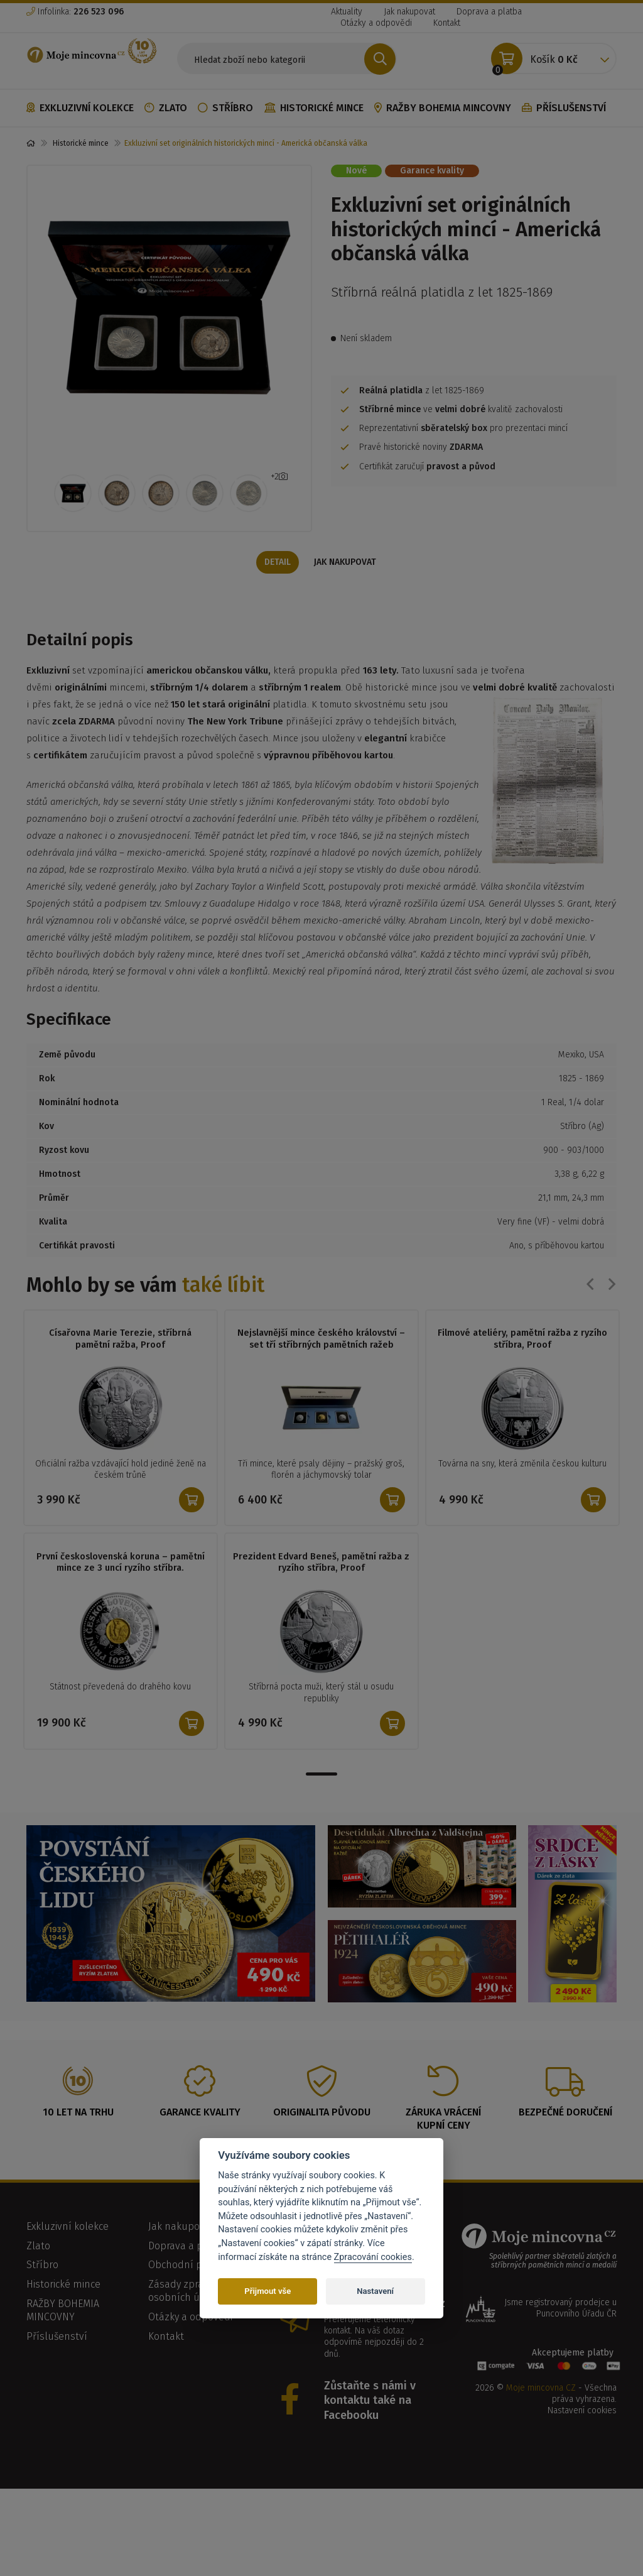 Image resolution: width=643 pixels, height=2576 pixels. I want to click on Zásady zpracování osobních údajů, so click(191, 2292).